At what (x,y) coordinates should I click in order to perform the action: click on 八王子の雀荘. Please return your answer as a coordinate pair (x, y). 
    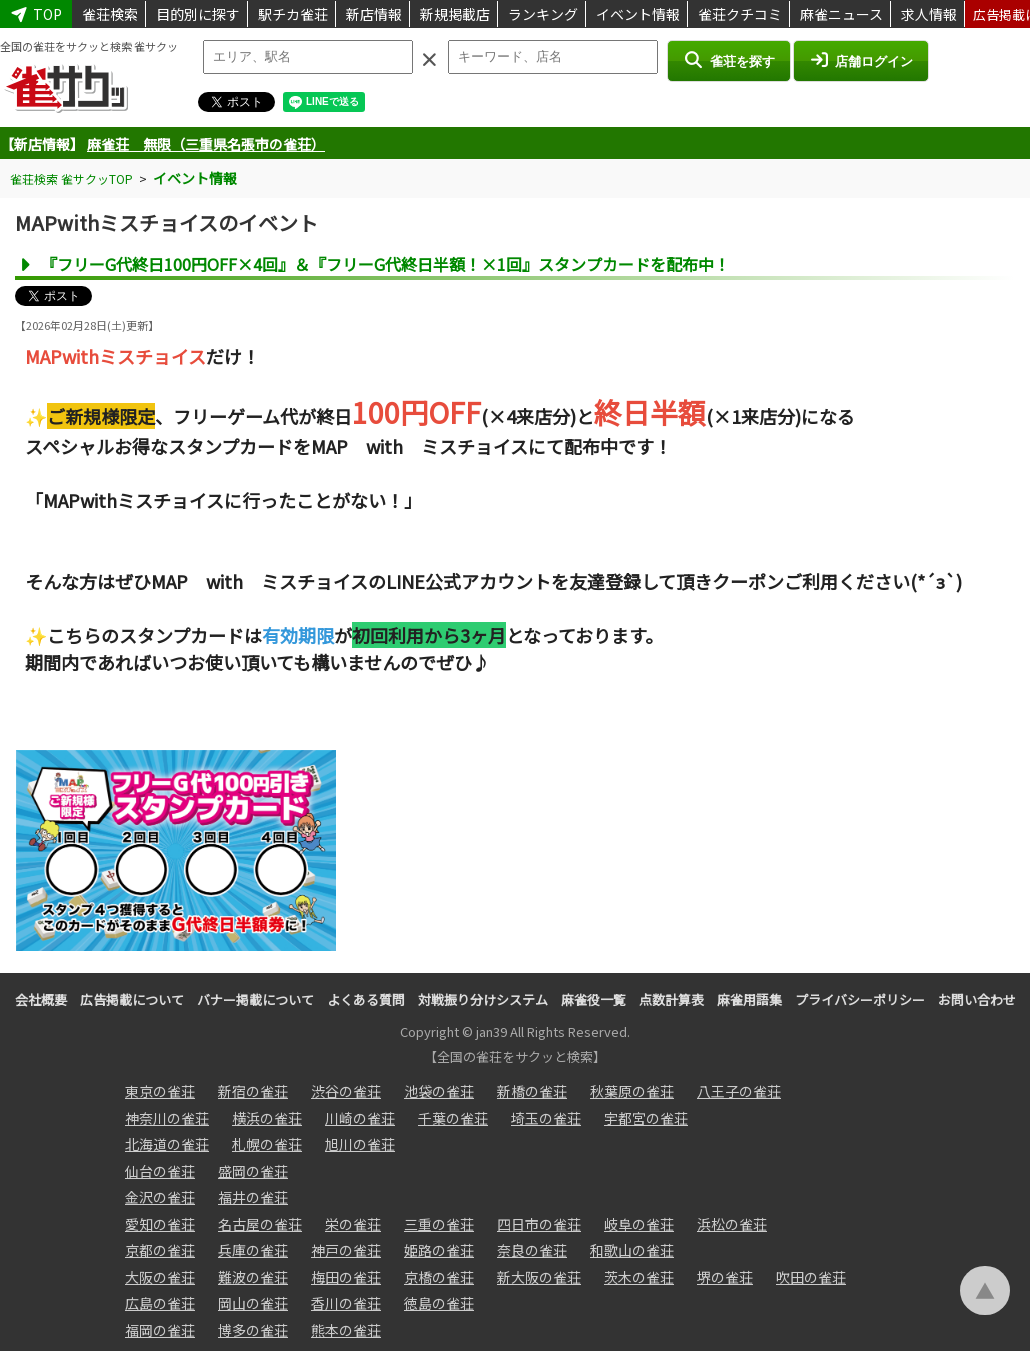
    Looking at the image, I should click on (739, 1091).